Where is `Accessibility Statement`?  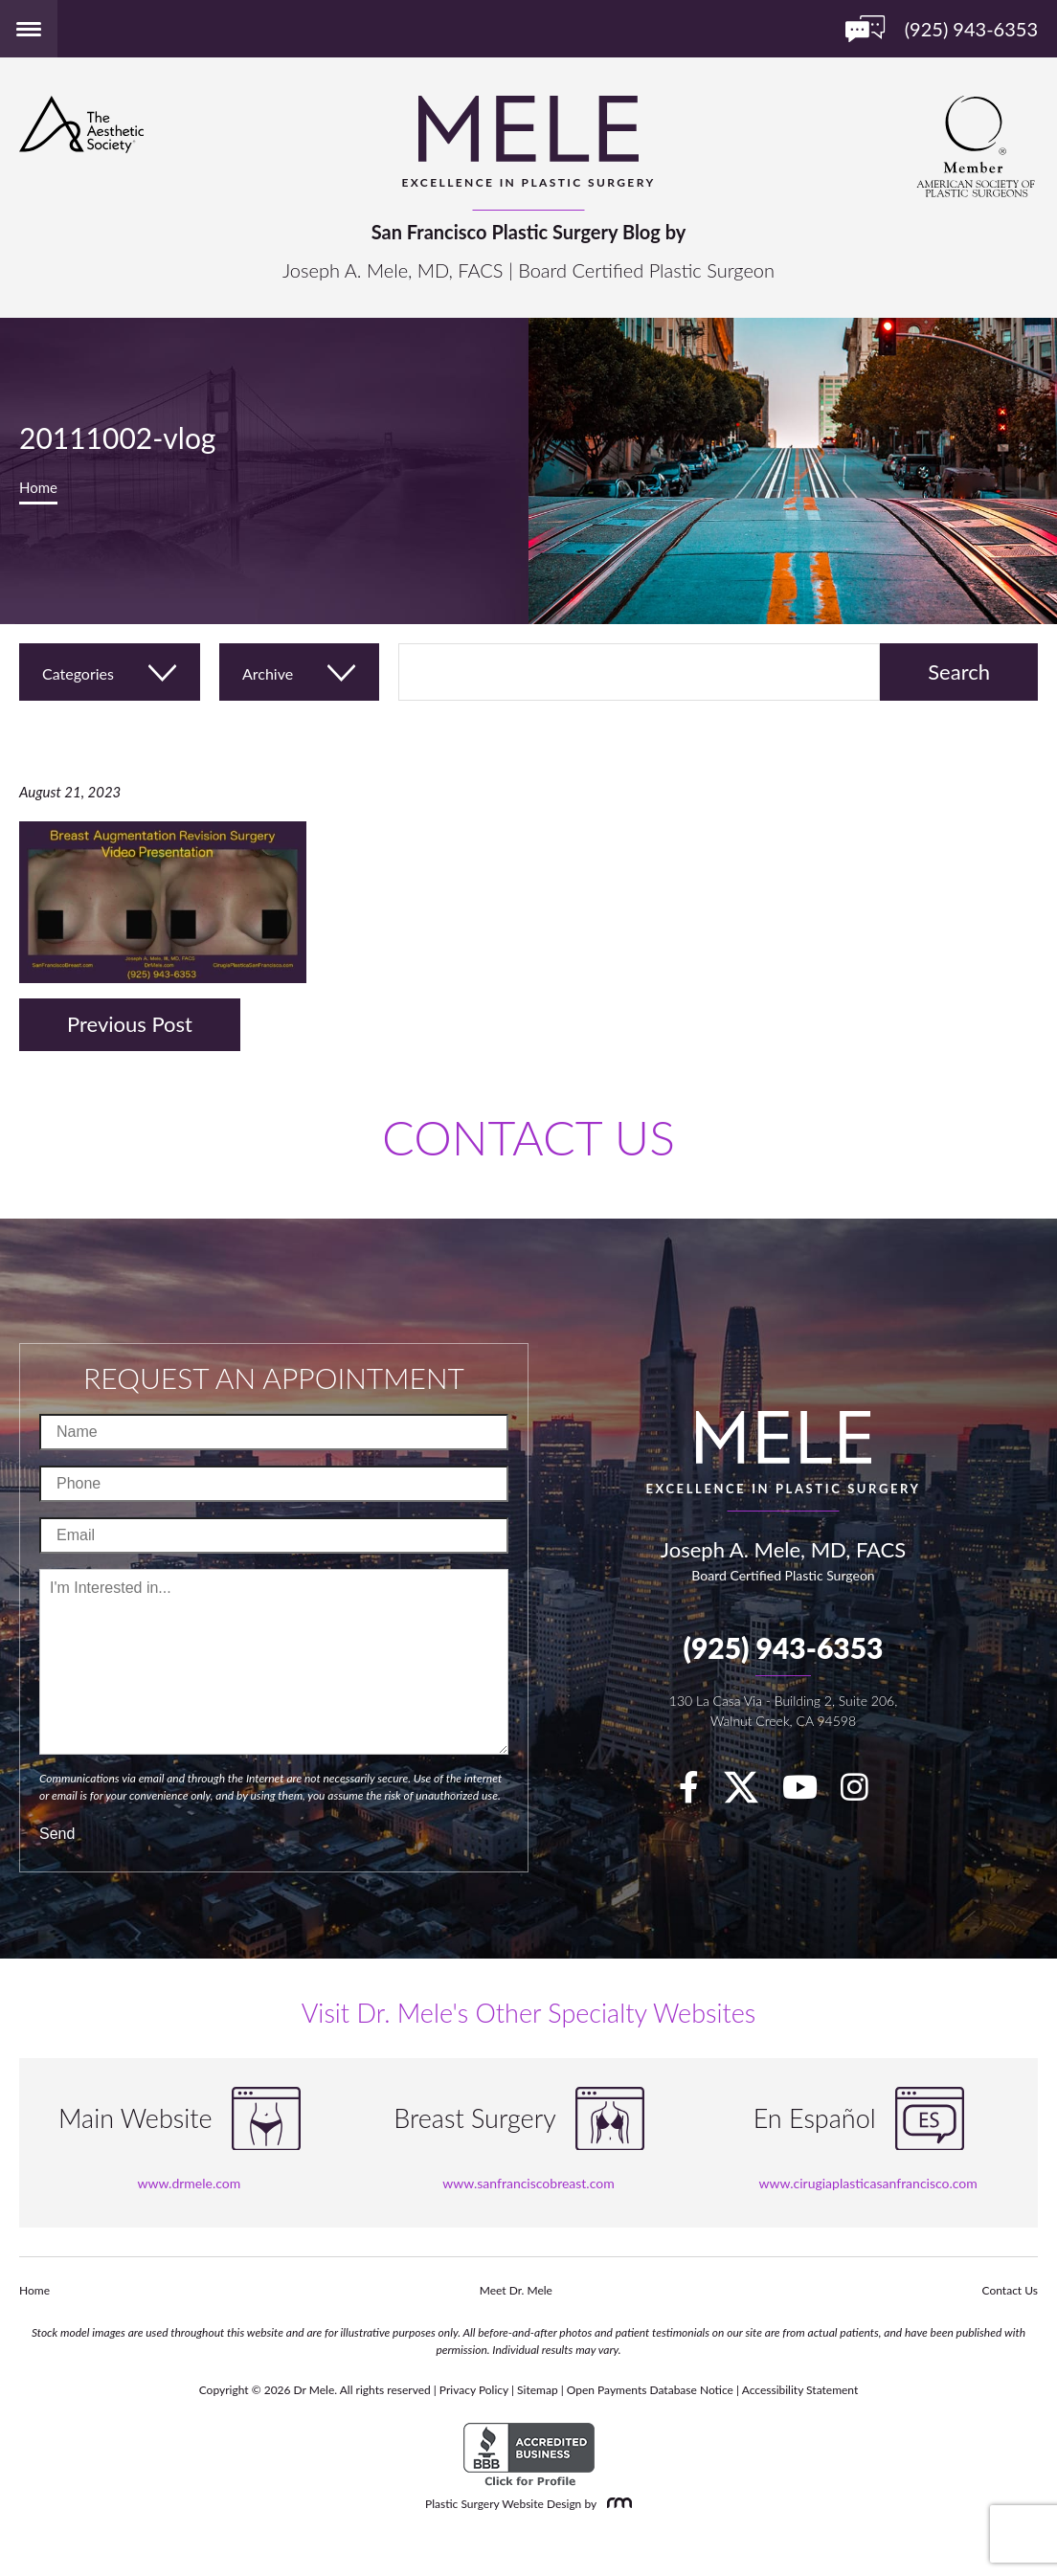
Accessibility Statement is located at coordinates (800, 2390).